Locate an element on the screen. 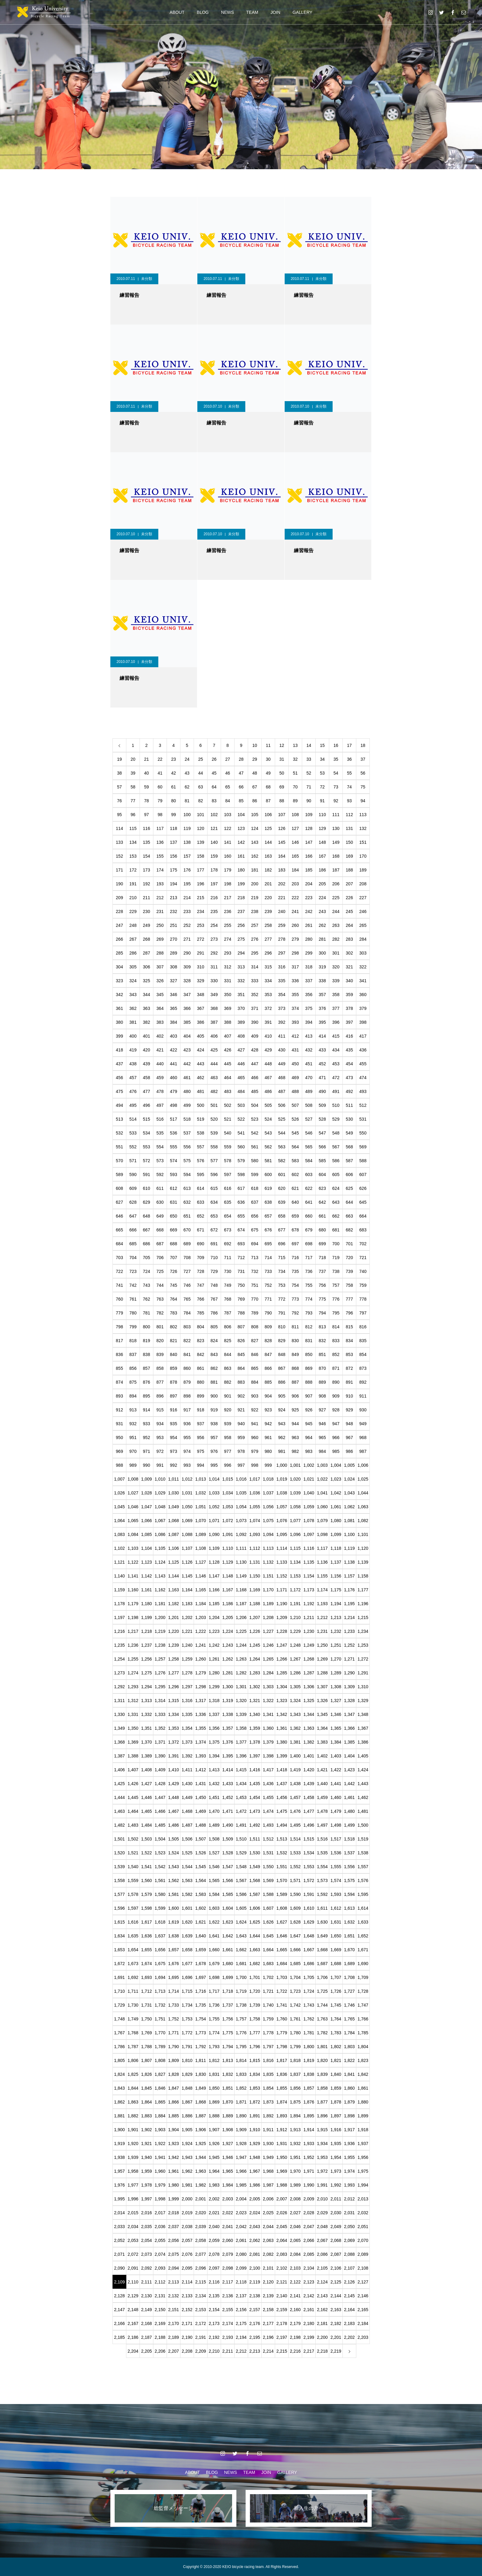 The width and height of the screenshot is (482, 2576). 218 is located at coordinates (241, 897).